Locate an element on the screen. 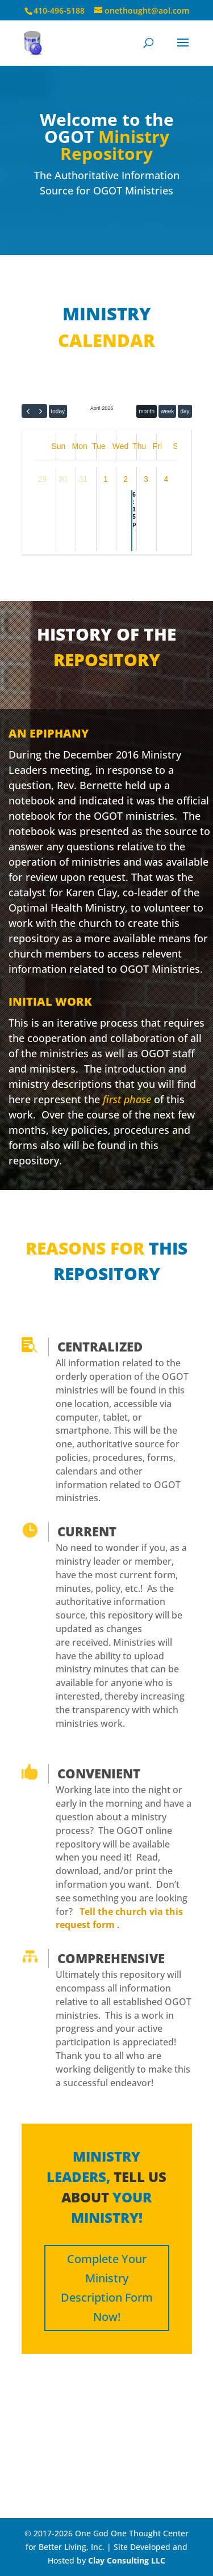 The width and height of the screenshot is (213, 2576). Thu is located at coordinates (139, 446).